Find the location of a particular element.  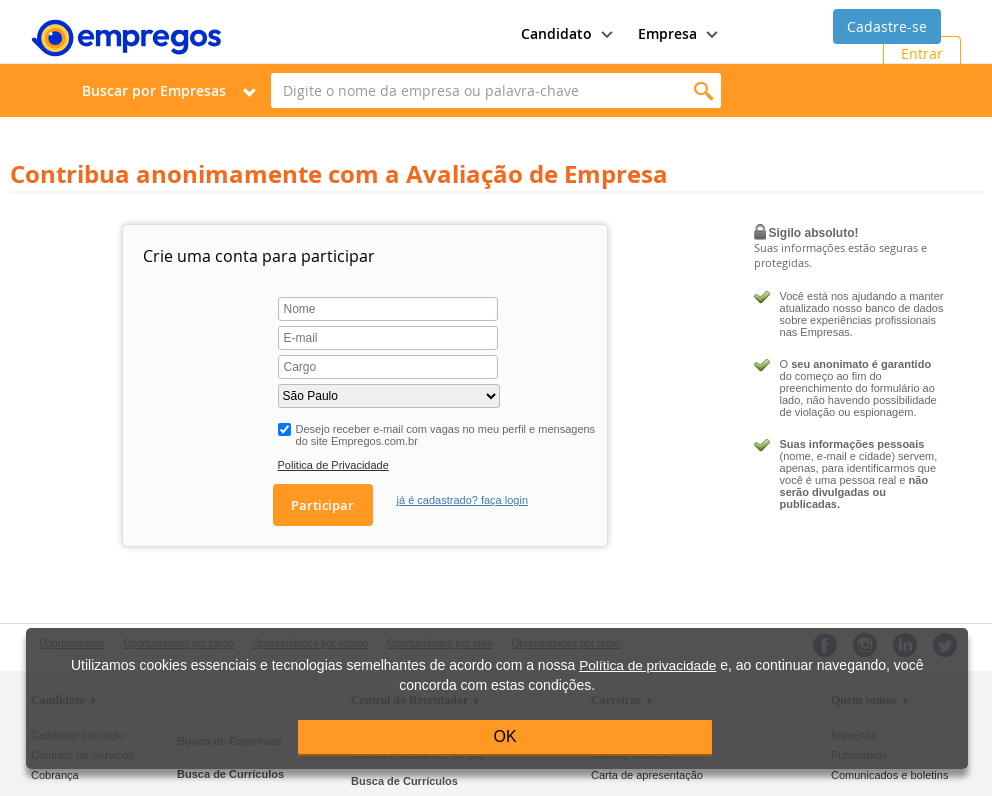

Política de privacidade is located at coordinates (647, 665).